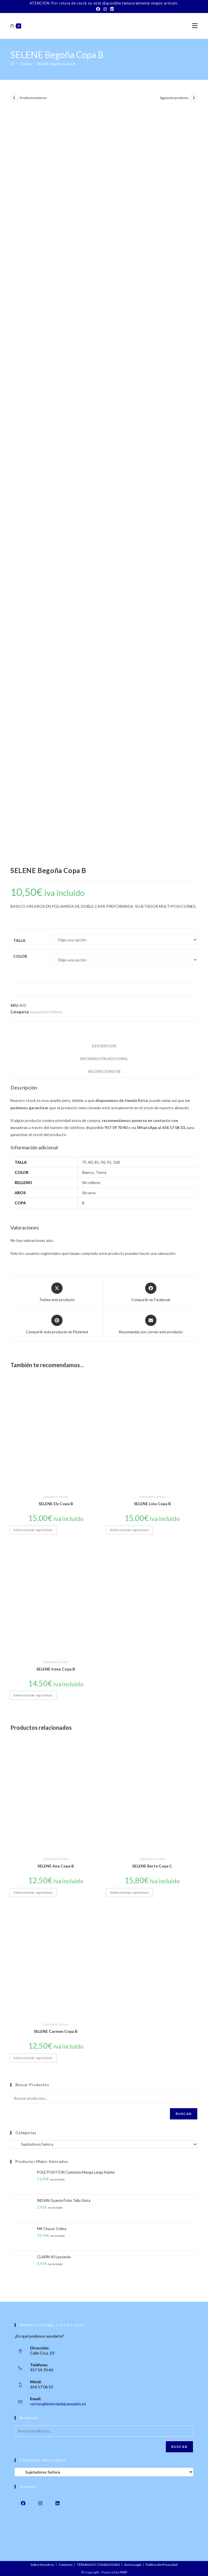 This screenshot has height=2576, width=208. Describe the element at coordinates (20, 956) in the screenshot. I see `Color` at that location.